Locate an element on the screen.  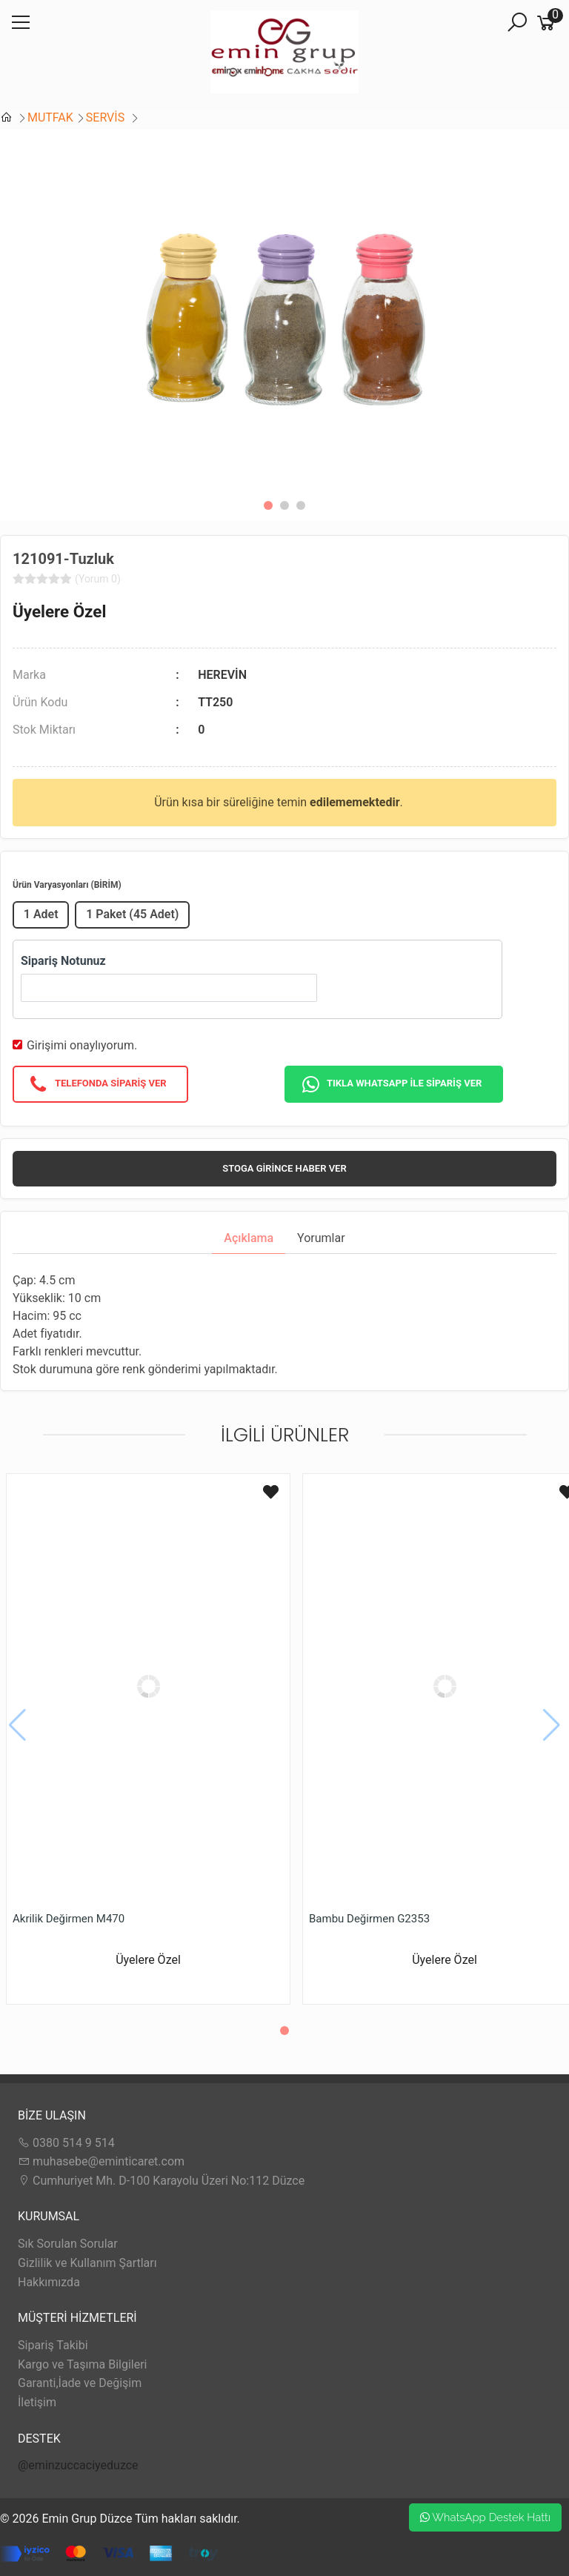
Sipariş Notunuz is located at coordinates (63, 961).